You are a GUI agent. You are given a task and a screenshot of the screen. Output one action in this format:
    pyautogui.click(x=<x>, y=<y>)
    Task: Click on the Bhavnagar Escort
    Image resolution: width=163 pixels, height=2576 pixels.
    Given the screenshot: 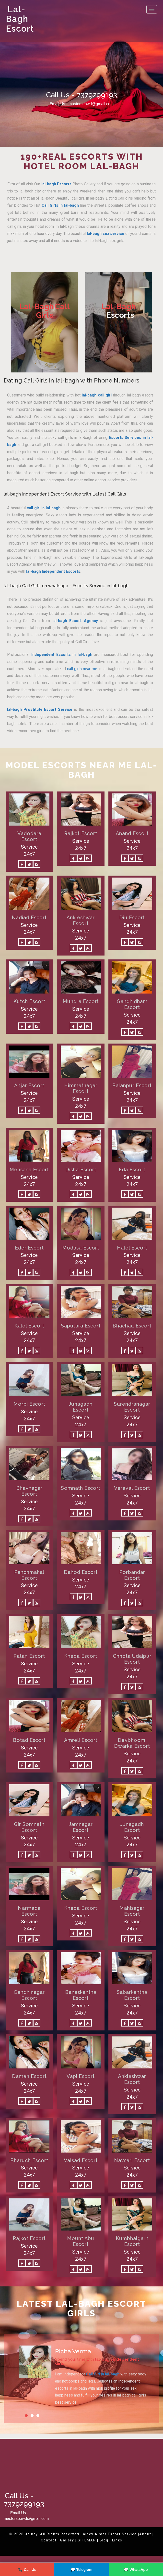 What is the action you would take?
    pyautogui.click(x=29, y=1499)
    